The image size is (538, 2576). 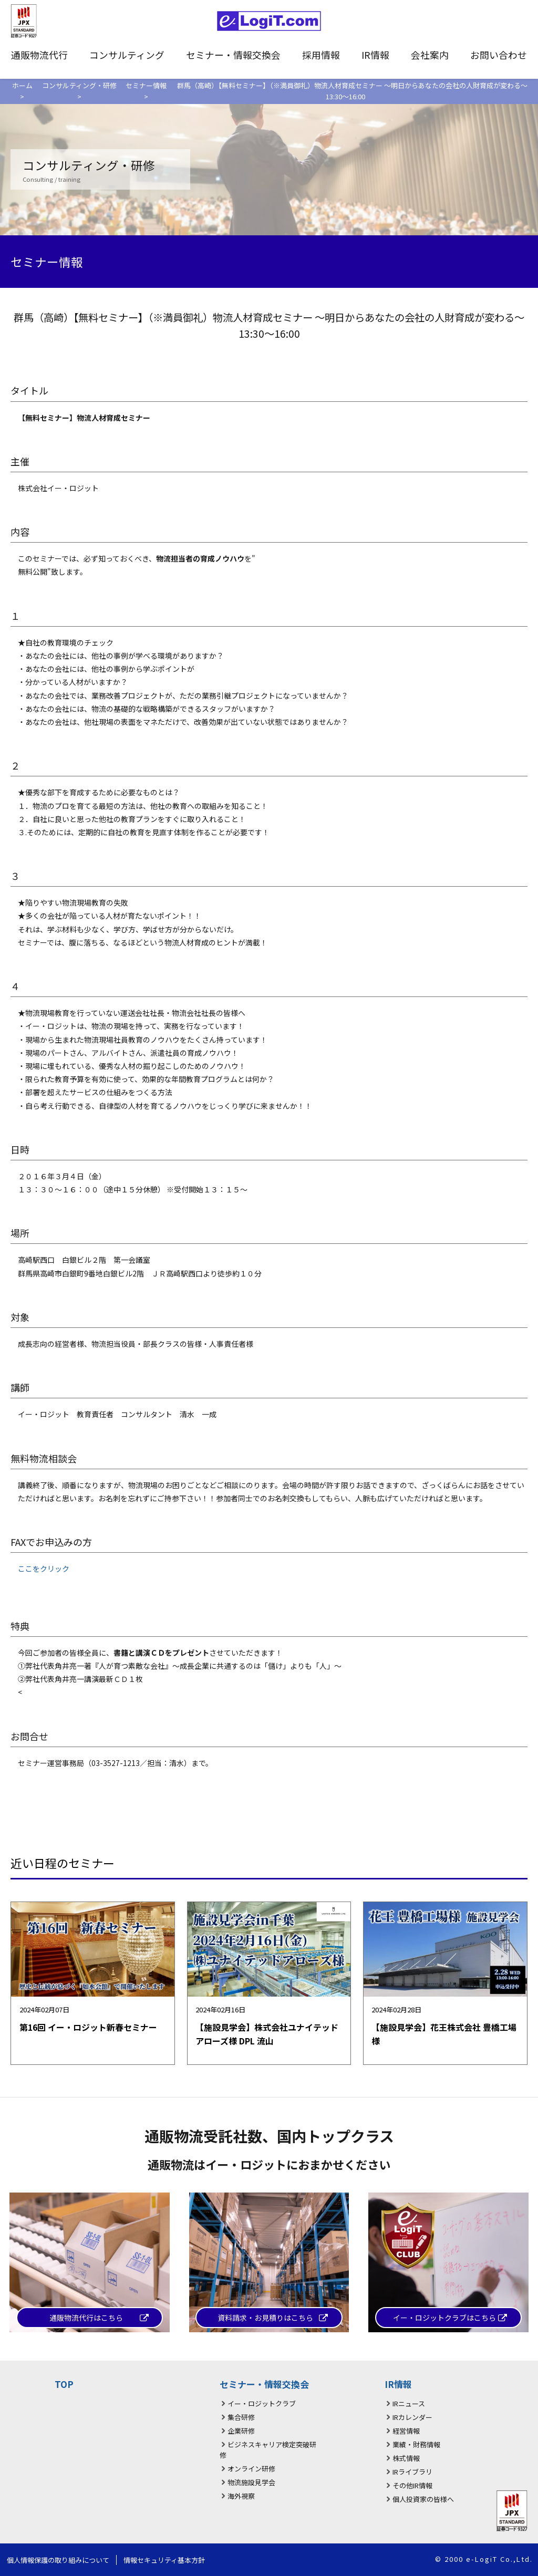 What do you see at coordinates (241, 2417) in the screenshot?
I see `集合研修` at bounding box center [241, 2417].